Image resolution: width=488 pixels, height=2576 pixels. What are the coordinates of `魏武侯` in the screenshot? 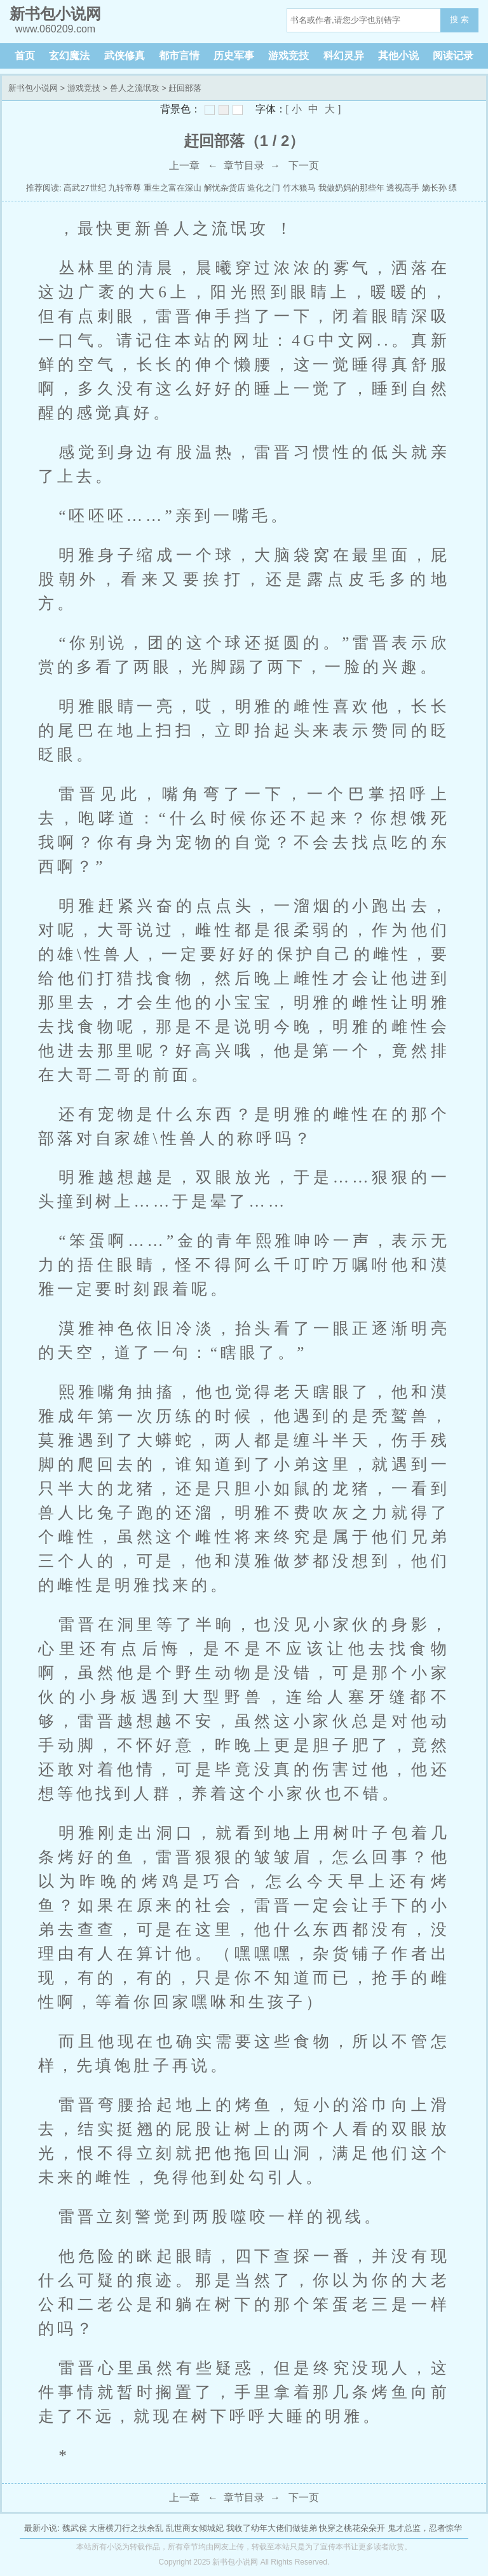 It's located at (74, 2528).